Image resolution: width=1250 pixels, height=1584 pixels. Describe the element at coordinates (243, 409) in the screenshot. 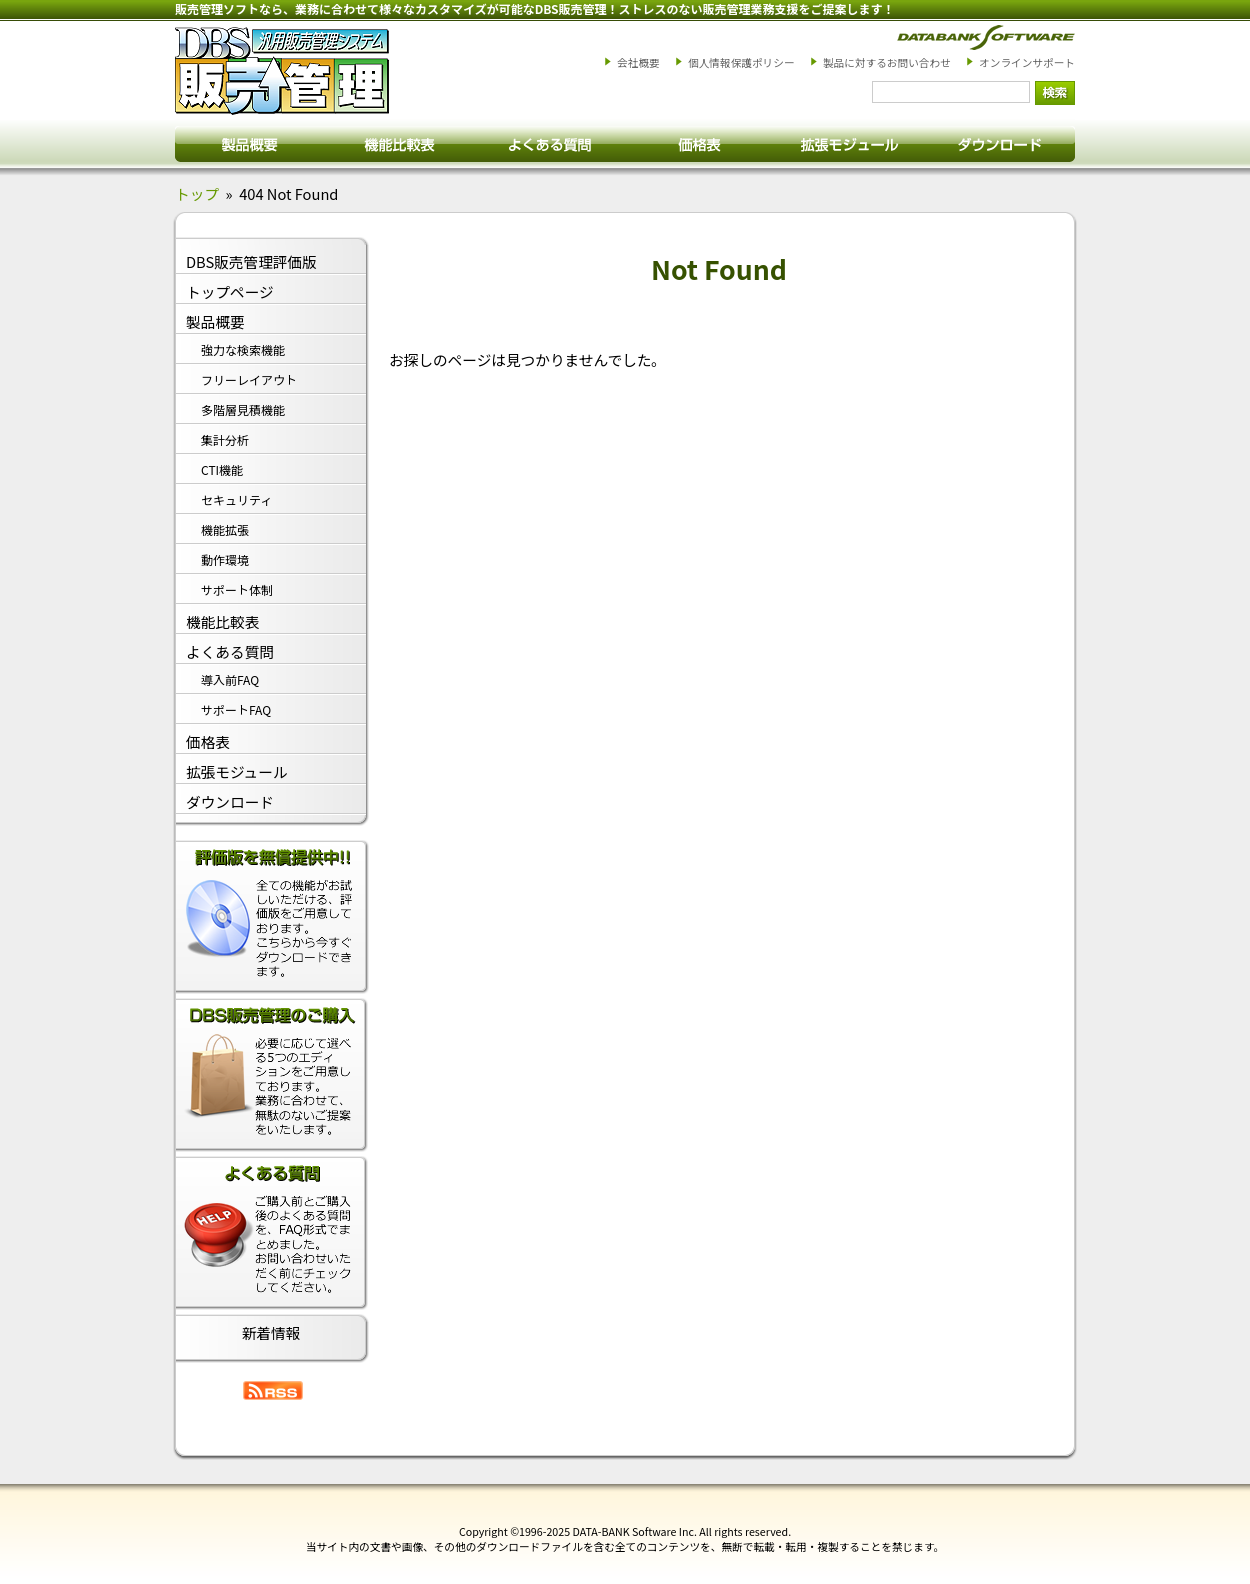

I see `多階層見積機能` at that location.